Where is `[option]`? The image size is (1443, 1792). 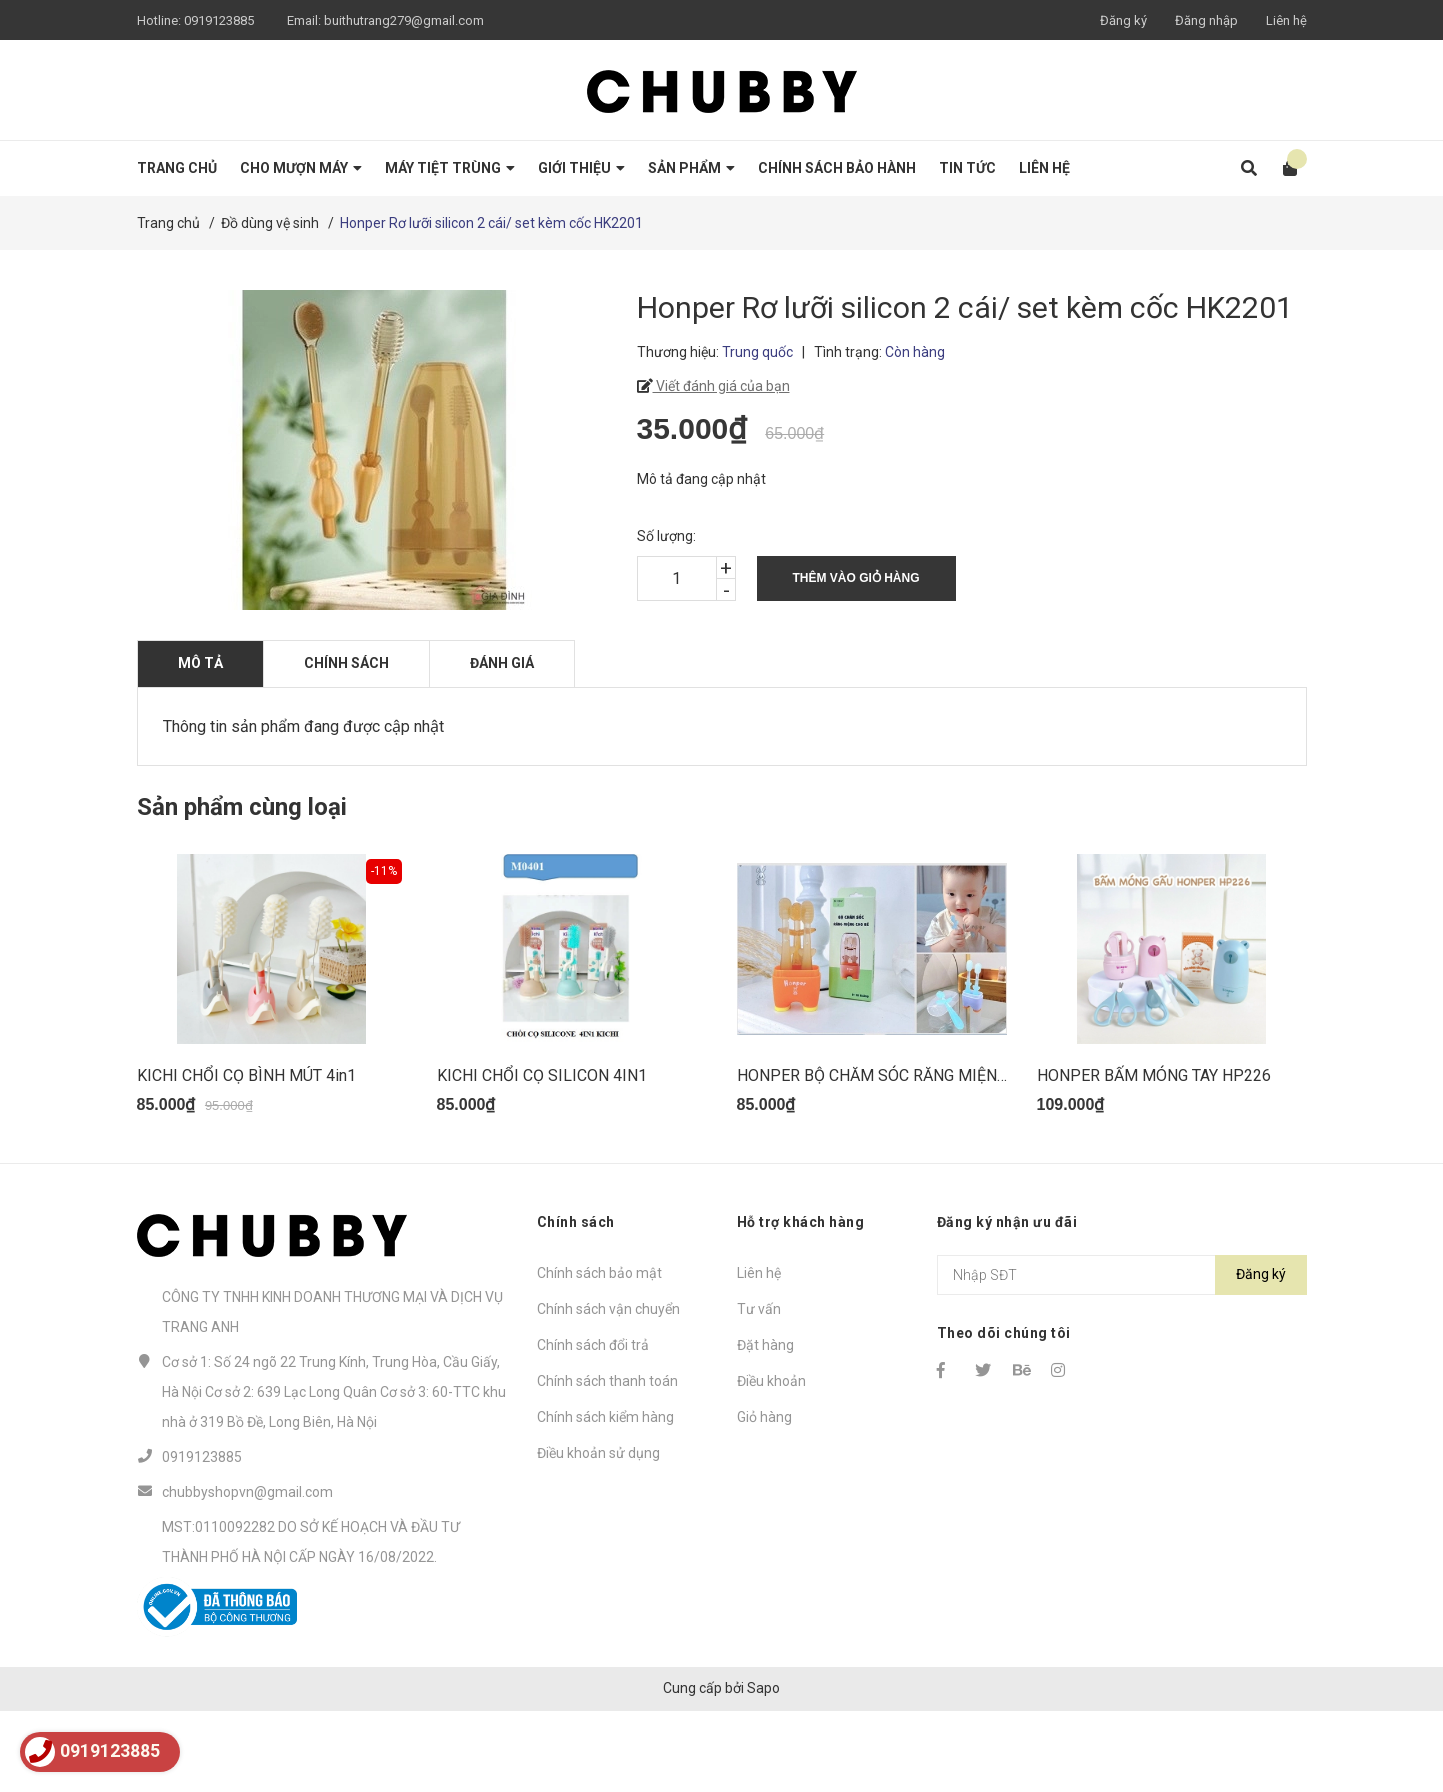 [option] is located at coordinates (272, 1033).